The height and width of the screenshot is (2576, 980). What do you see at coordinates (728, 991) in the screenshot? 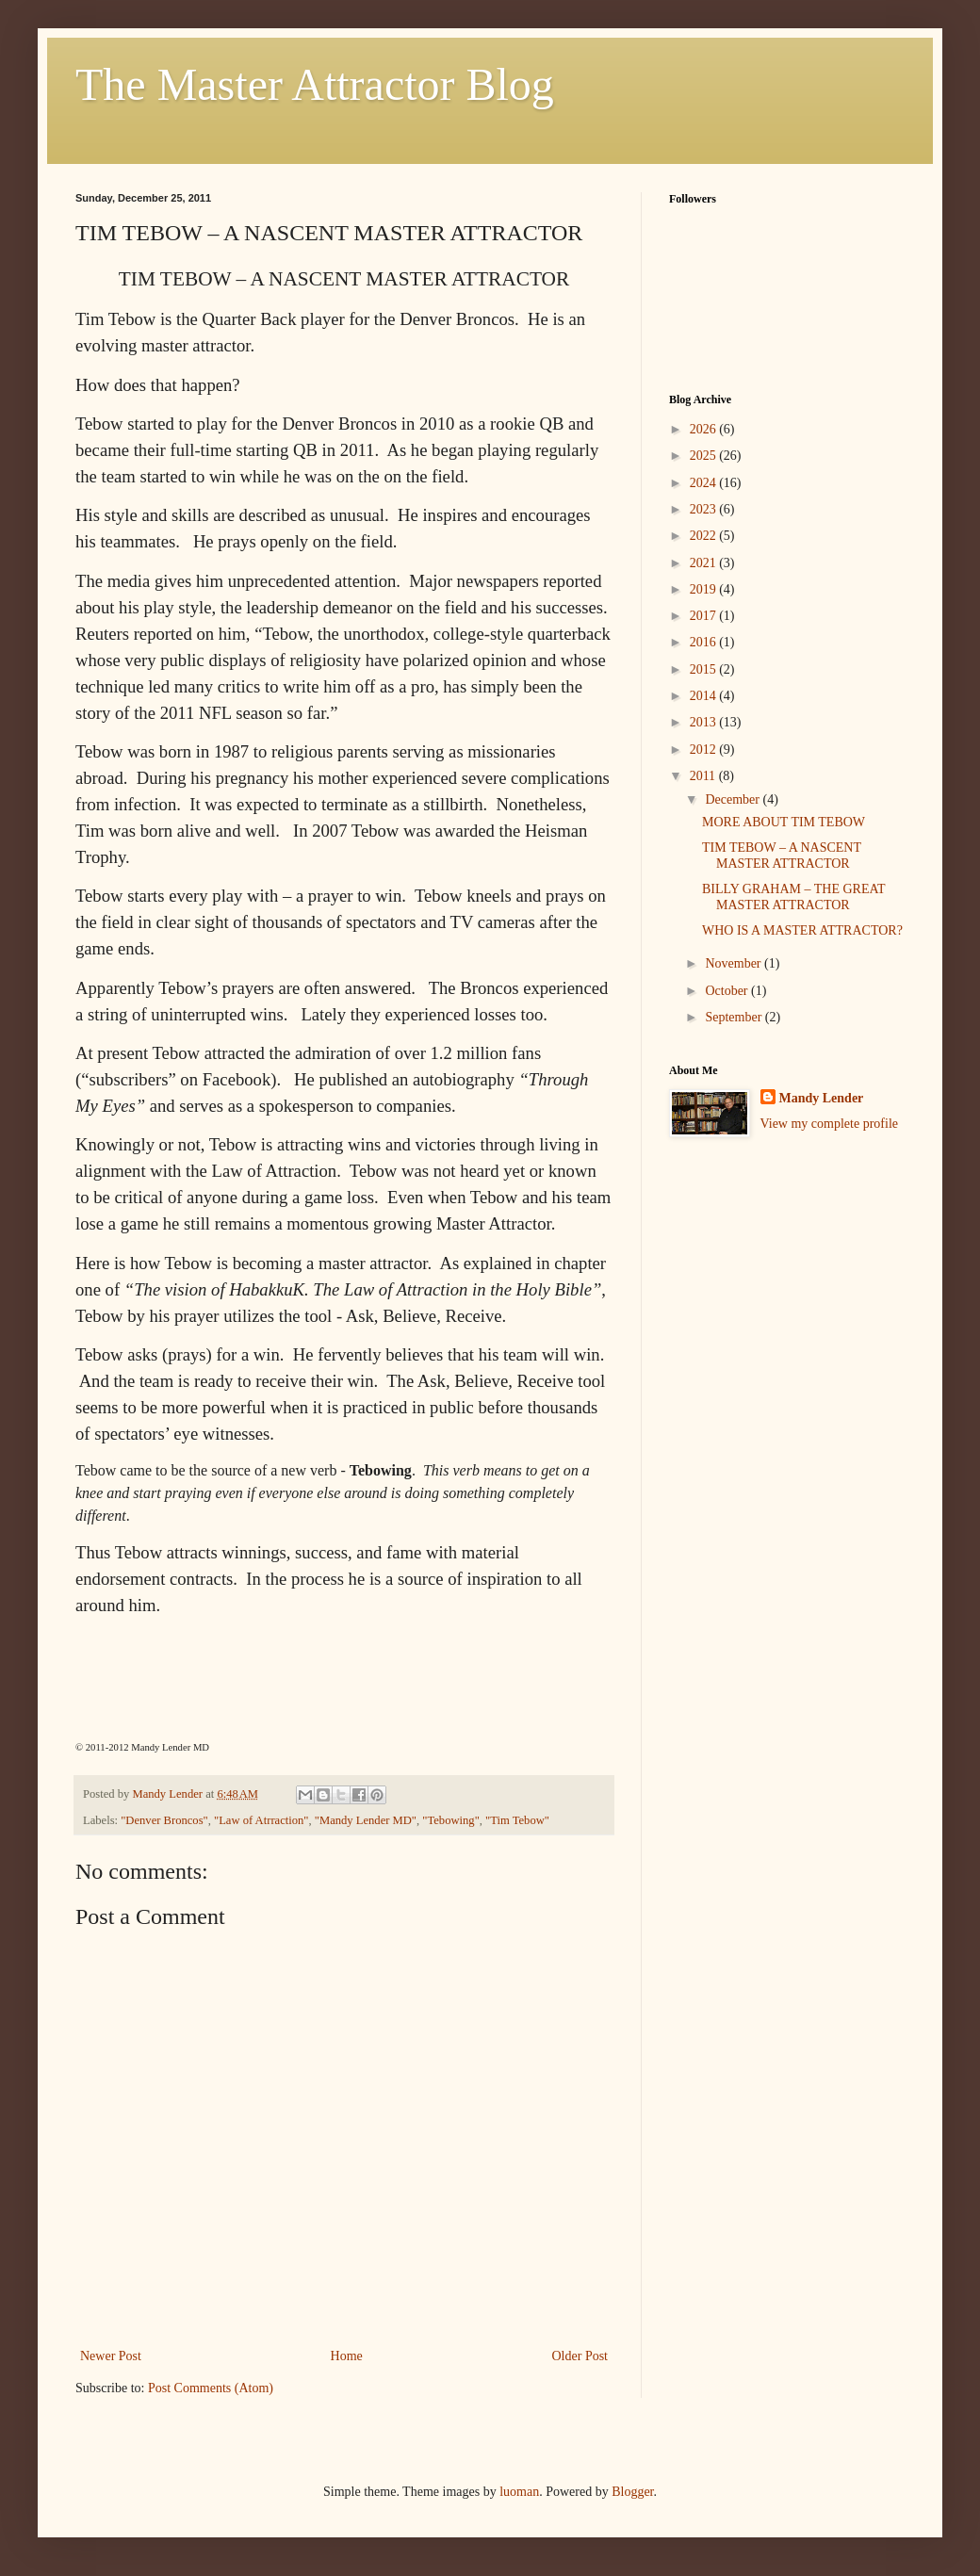
I see `October` at bounding box center [728, 991].